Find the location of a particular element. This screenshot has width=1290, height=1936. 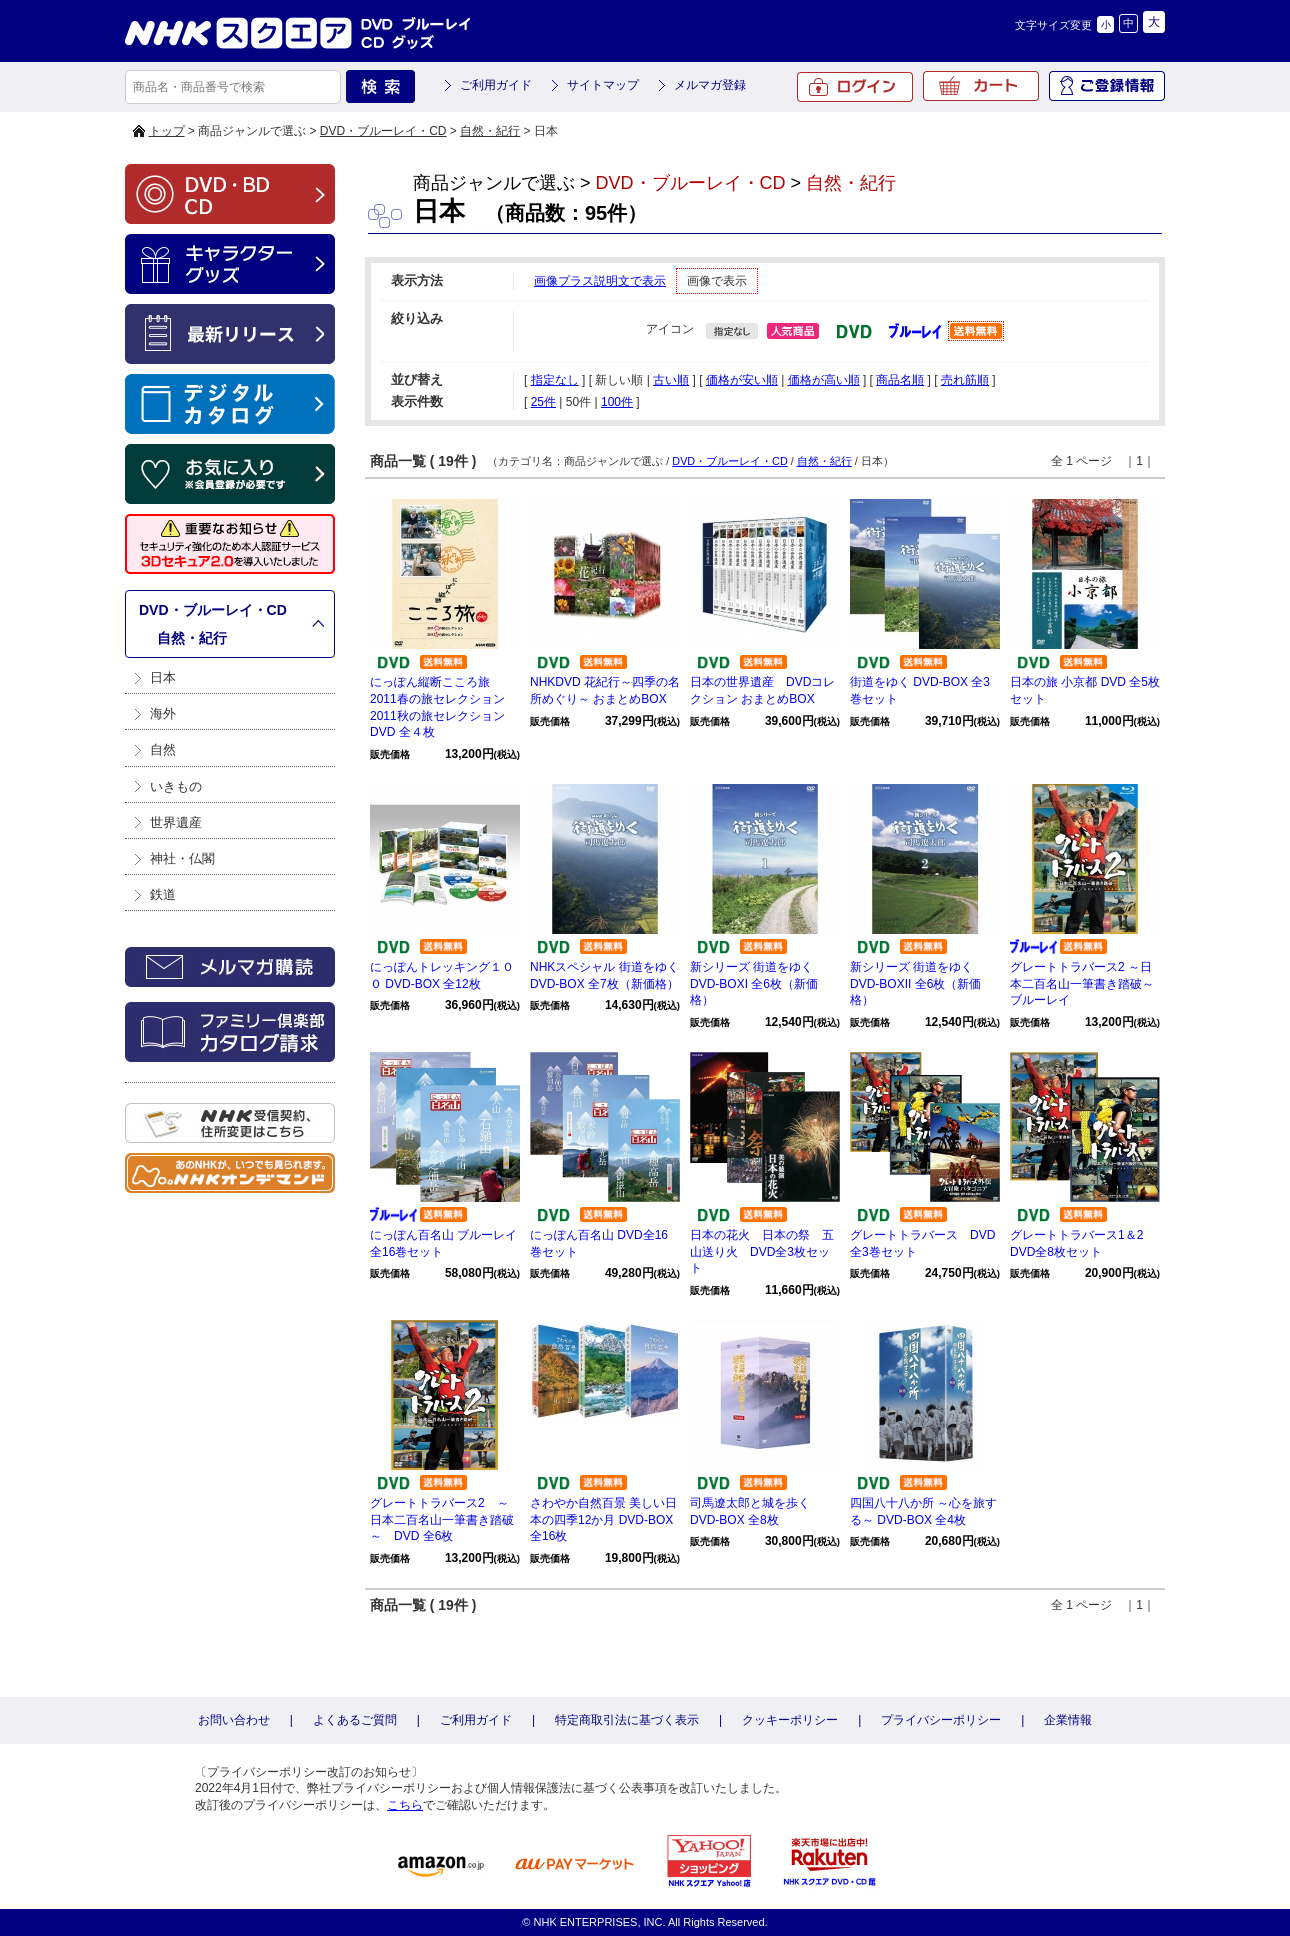

100件 is located at coordinates (617, 402).